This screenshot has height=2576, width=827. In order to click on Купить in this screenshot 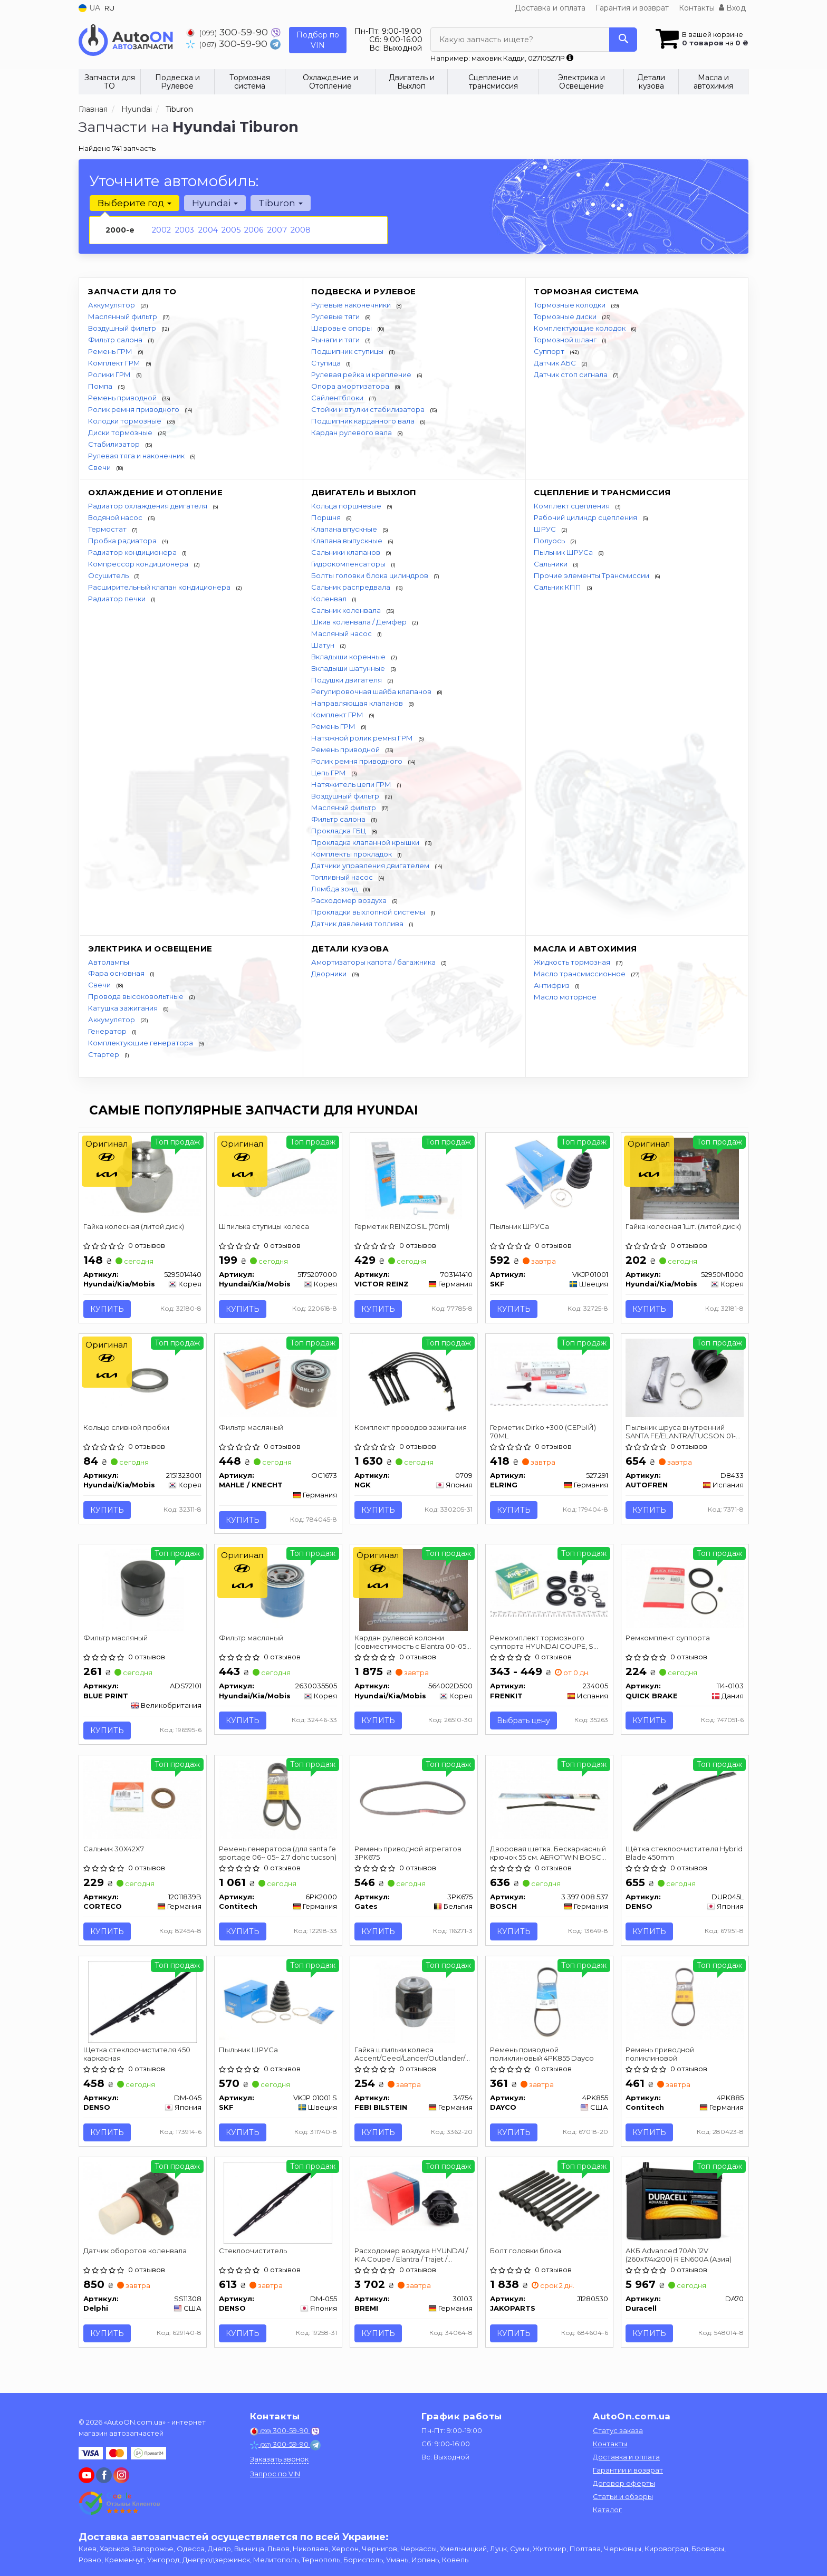, I will do `click(108, 1309)`.